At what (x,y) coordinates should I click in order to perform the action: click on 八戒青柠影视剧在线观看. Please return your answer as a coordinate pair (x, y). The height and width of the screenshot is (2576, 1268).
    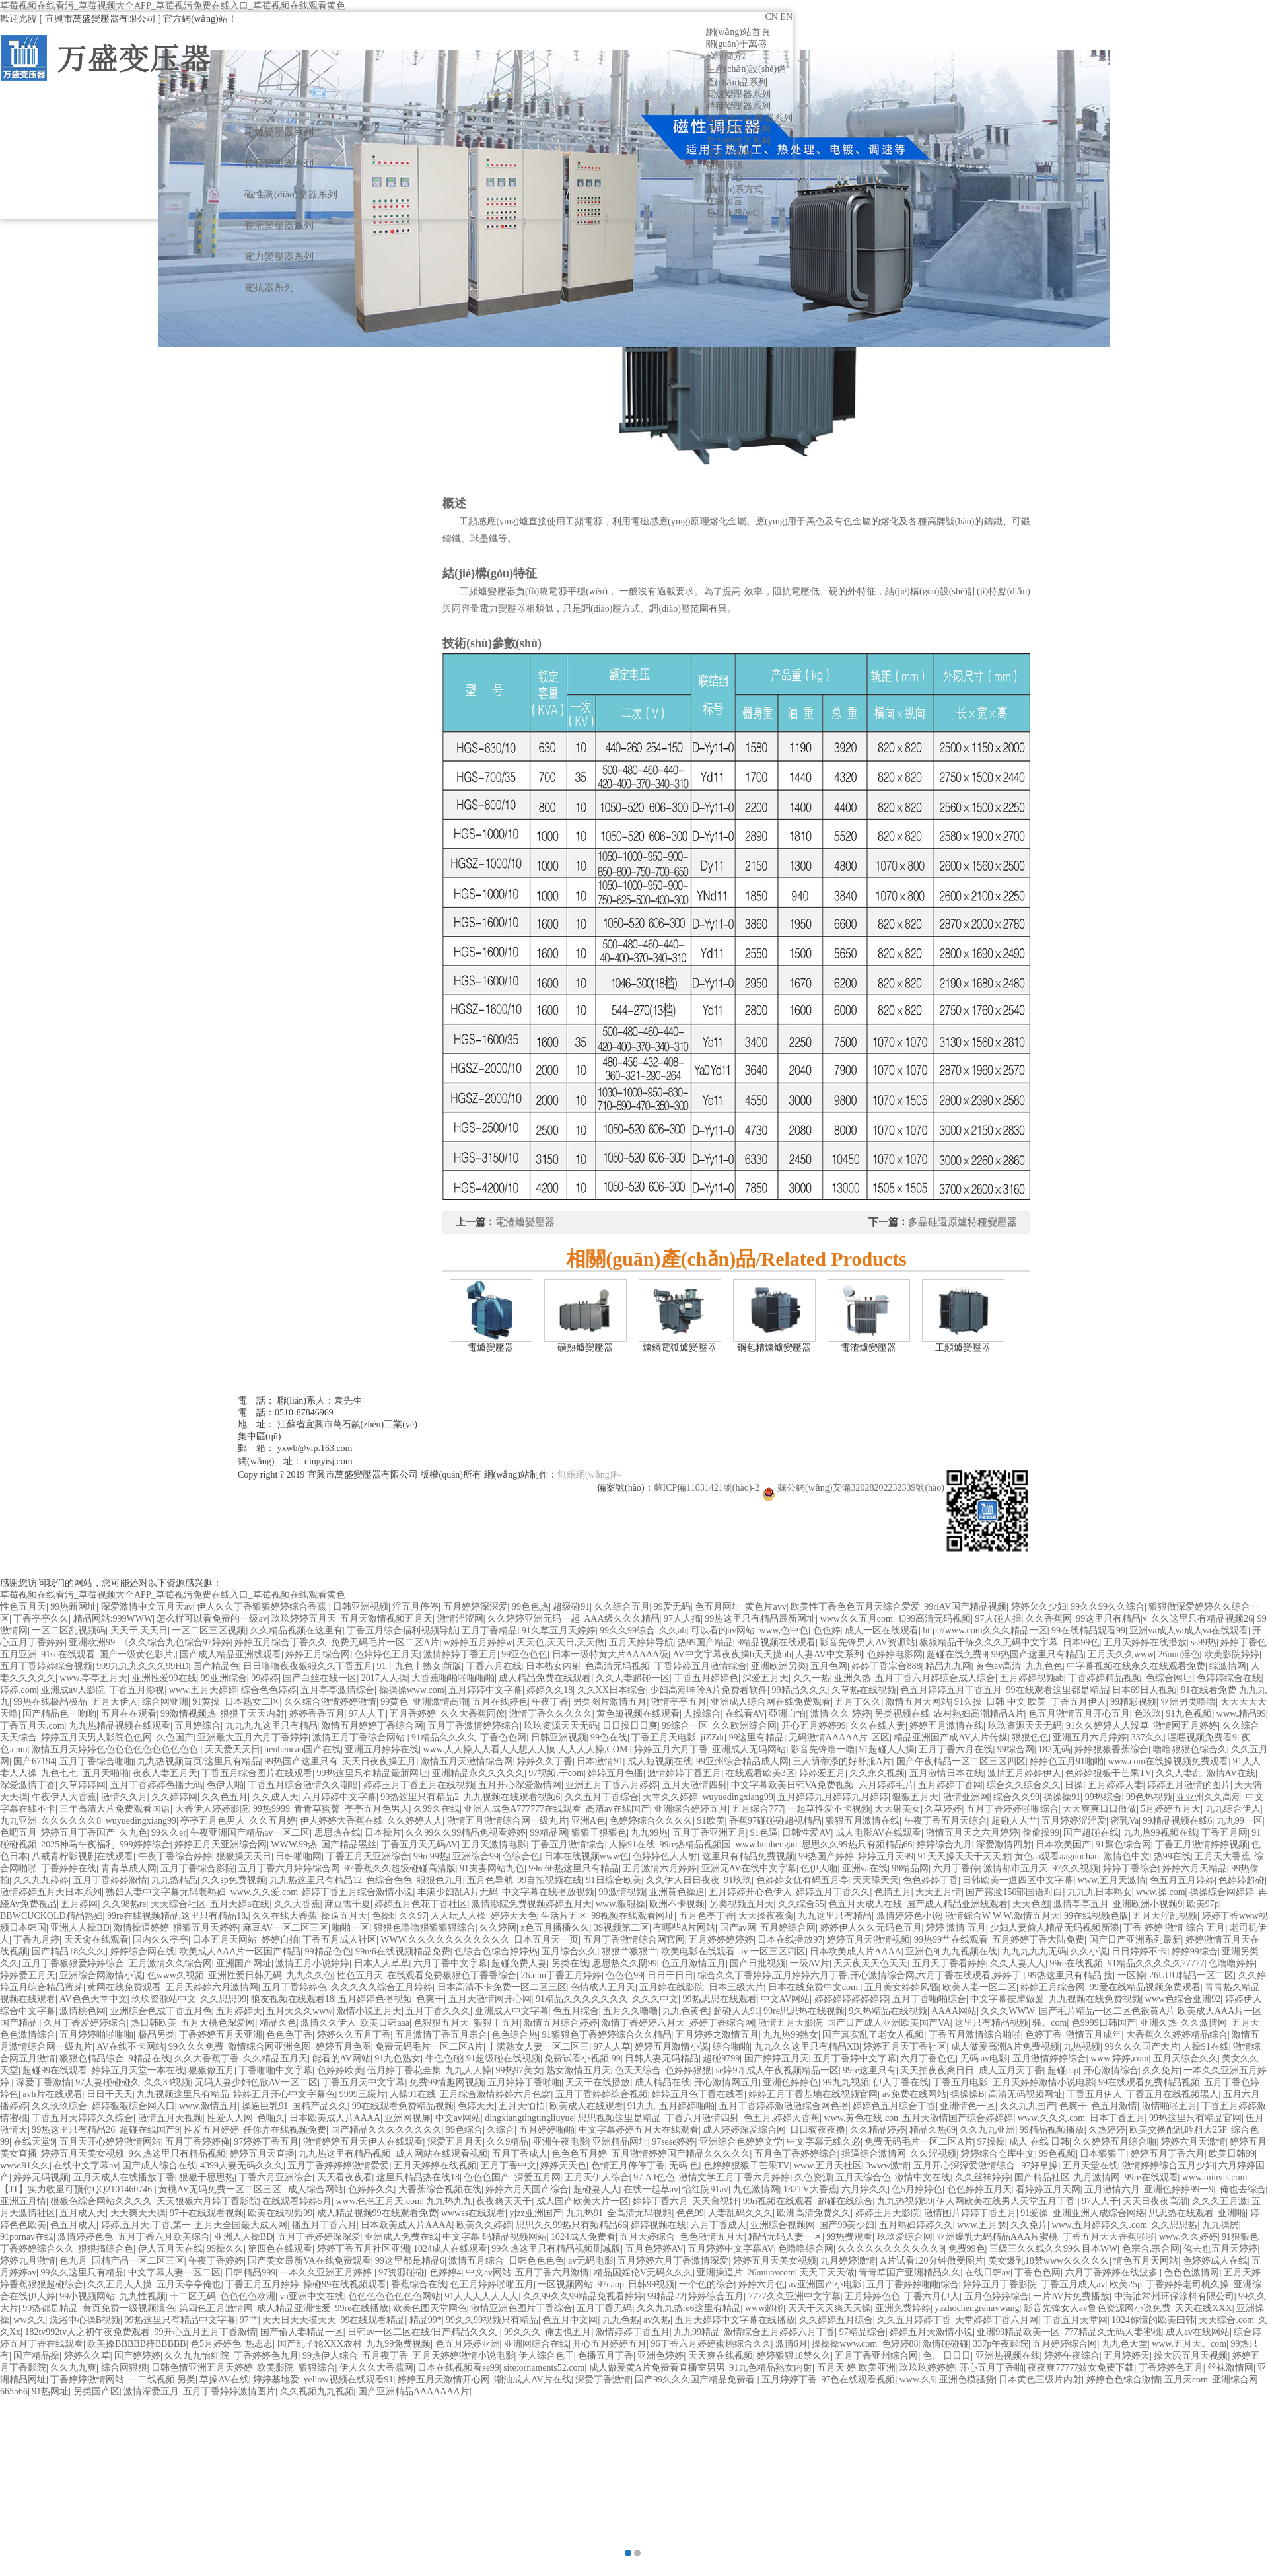
    Looking at the image, I should click on (82, 1856).